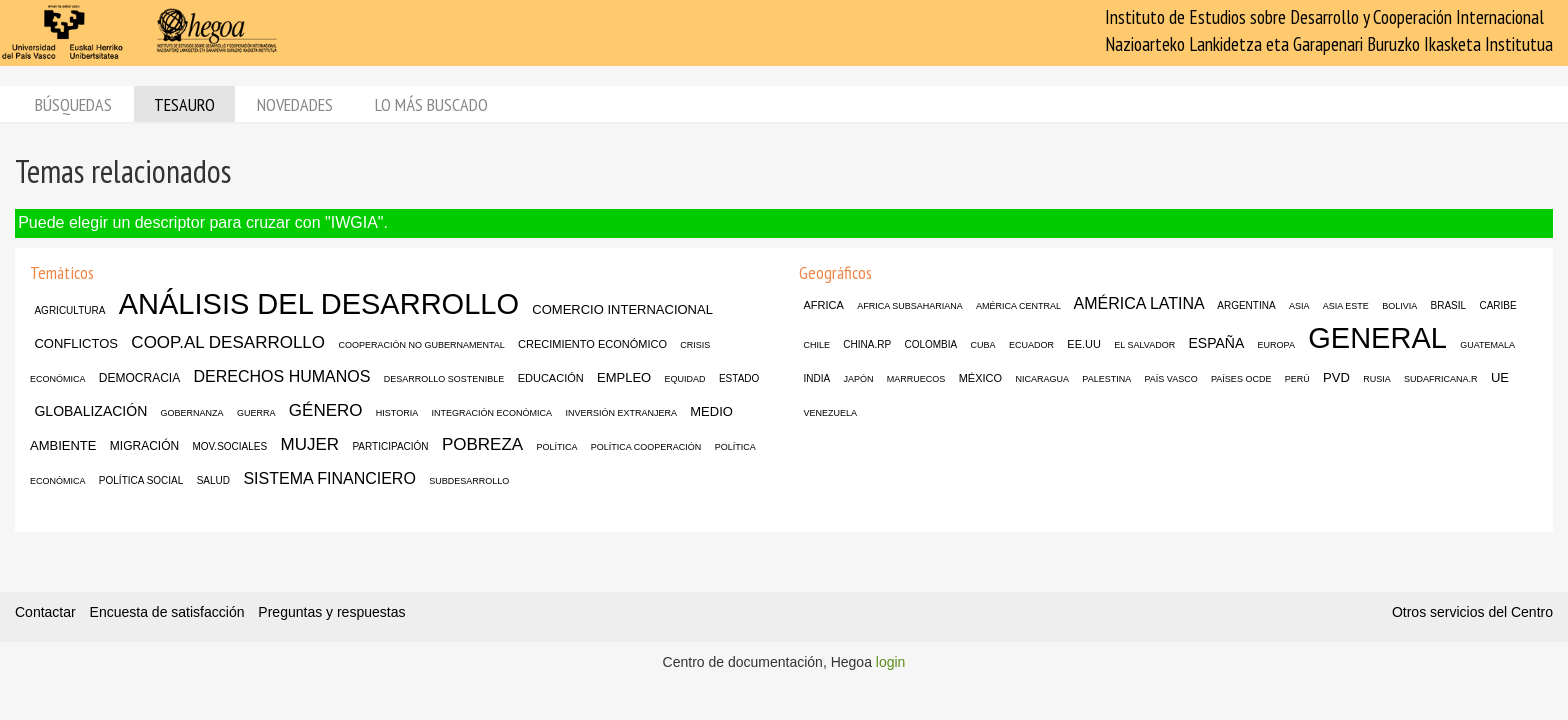 This screenshot has height=720, width=1568. What do you see at coordinates (910, 306) in the screenshot?
I see `AFRICA SUBSAHARIANA` at bounding box center [910, 306].